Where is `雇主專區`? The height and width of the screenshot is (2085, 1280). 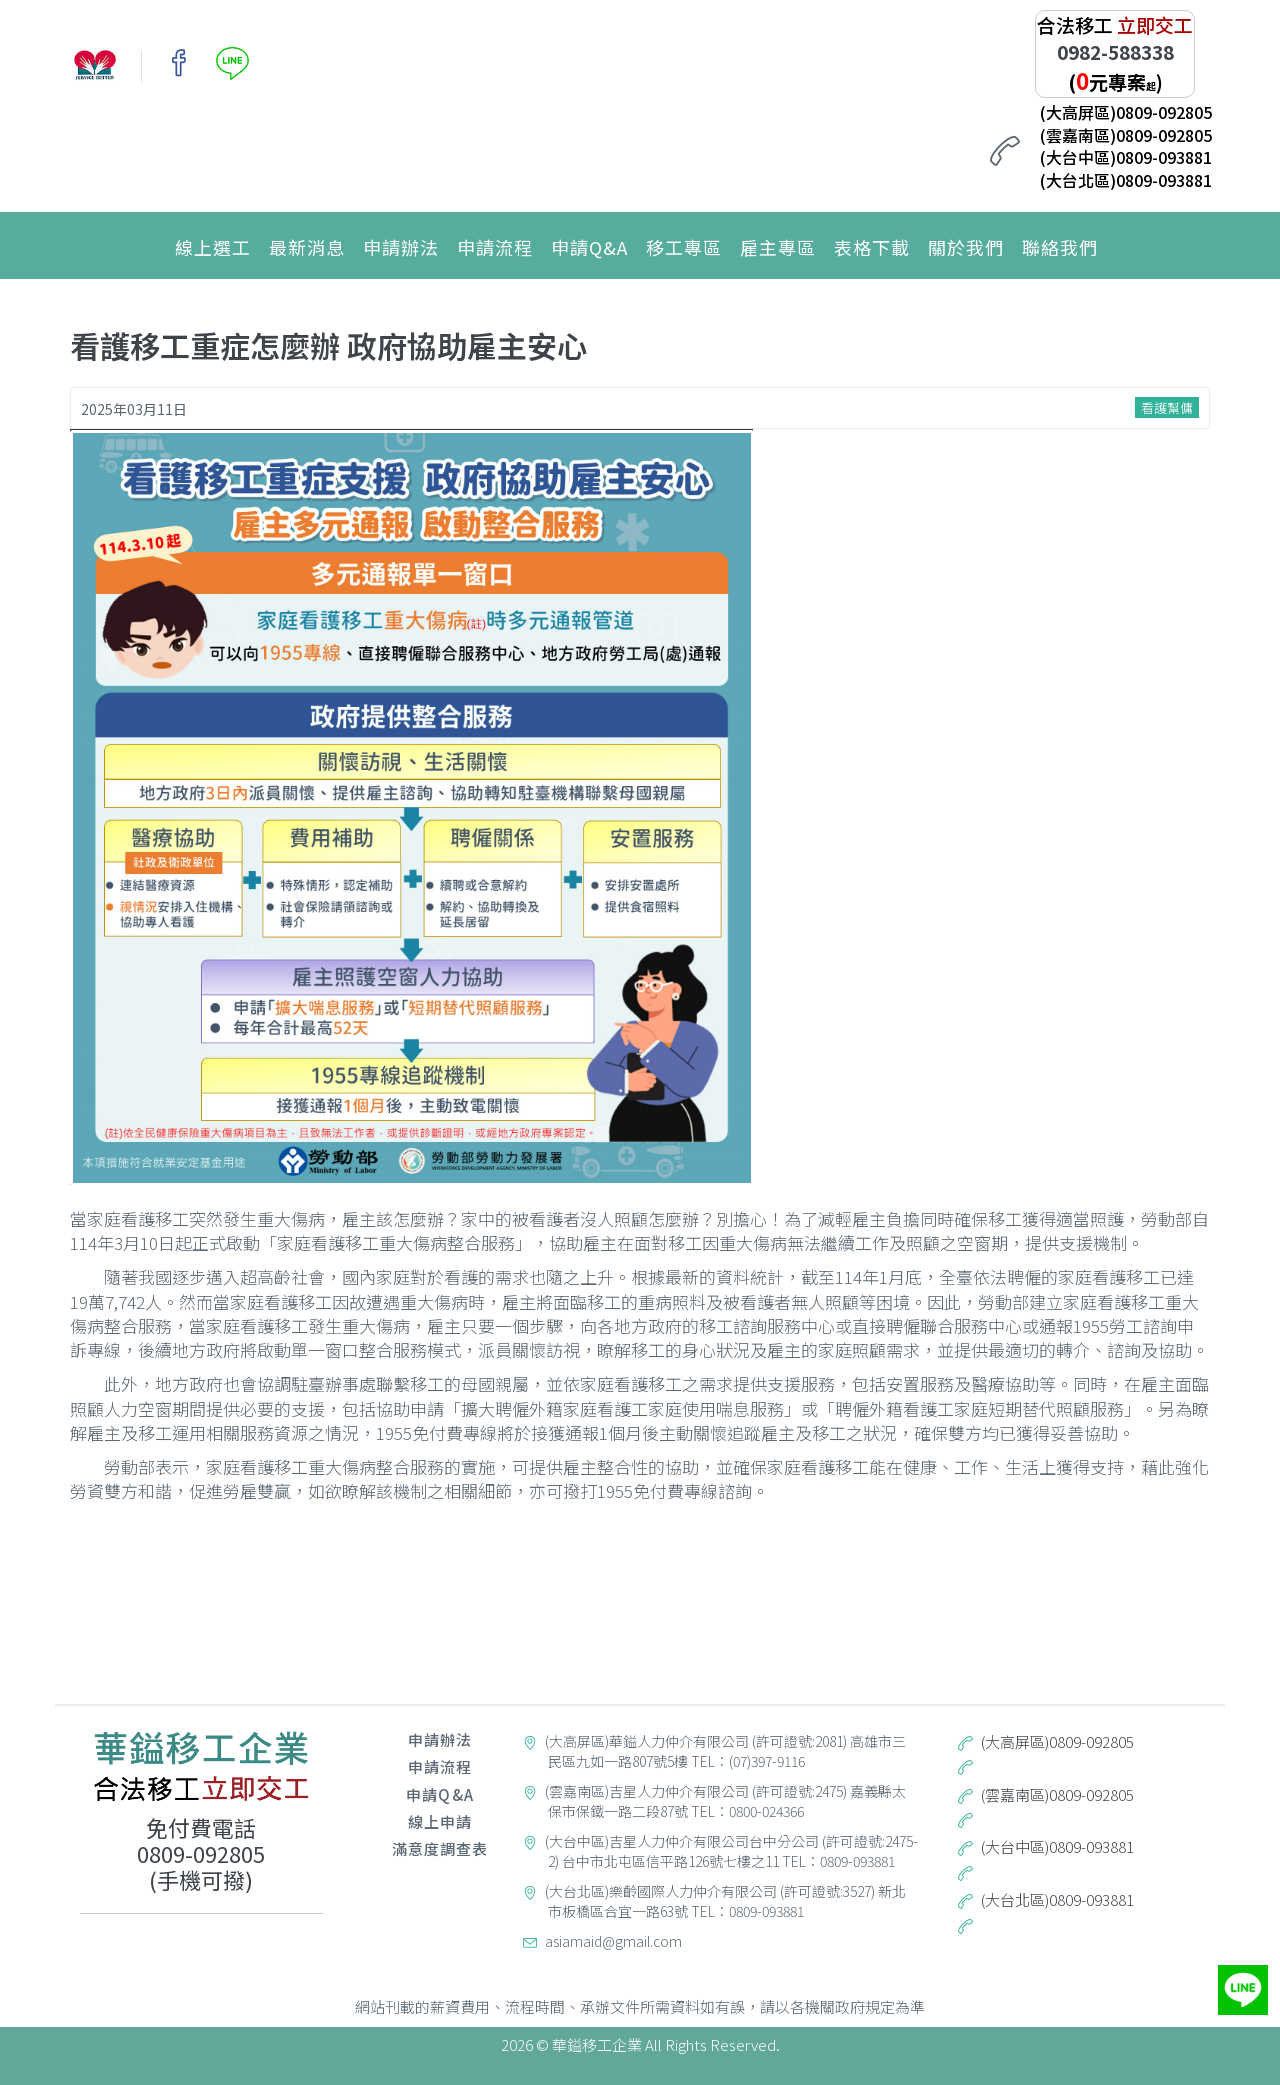
雇主專區 is located at coordinates (778, 247).